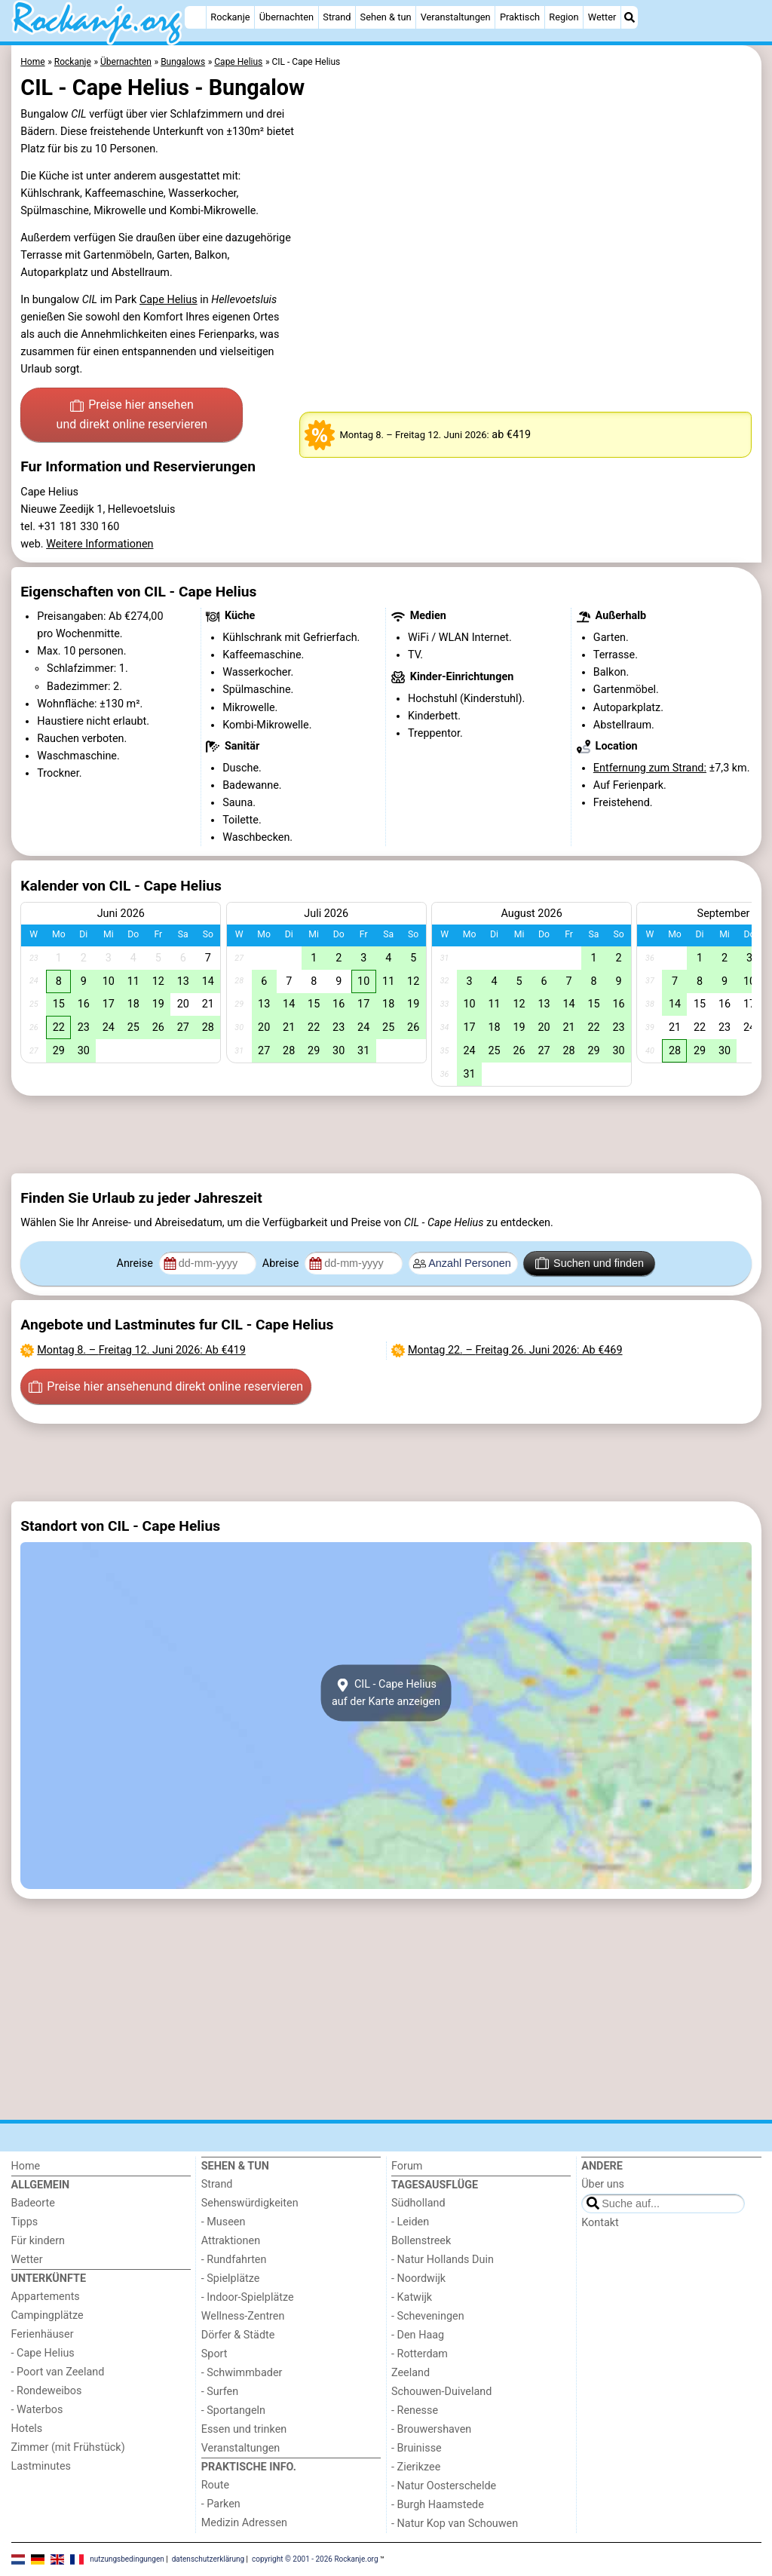  I want to click on CIL - Cape Heliusauf der Karte anzeigen, so click(386, 1693).